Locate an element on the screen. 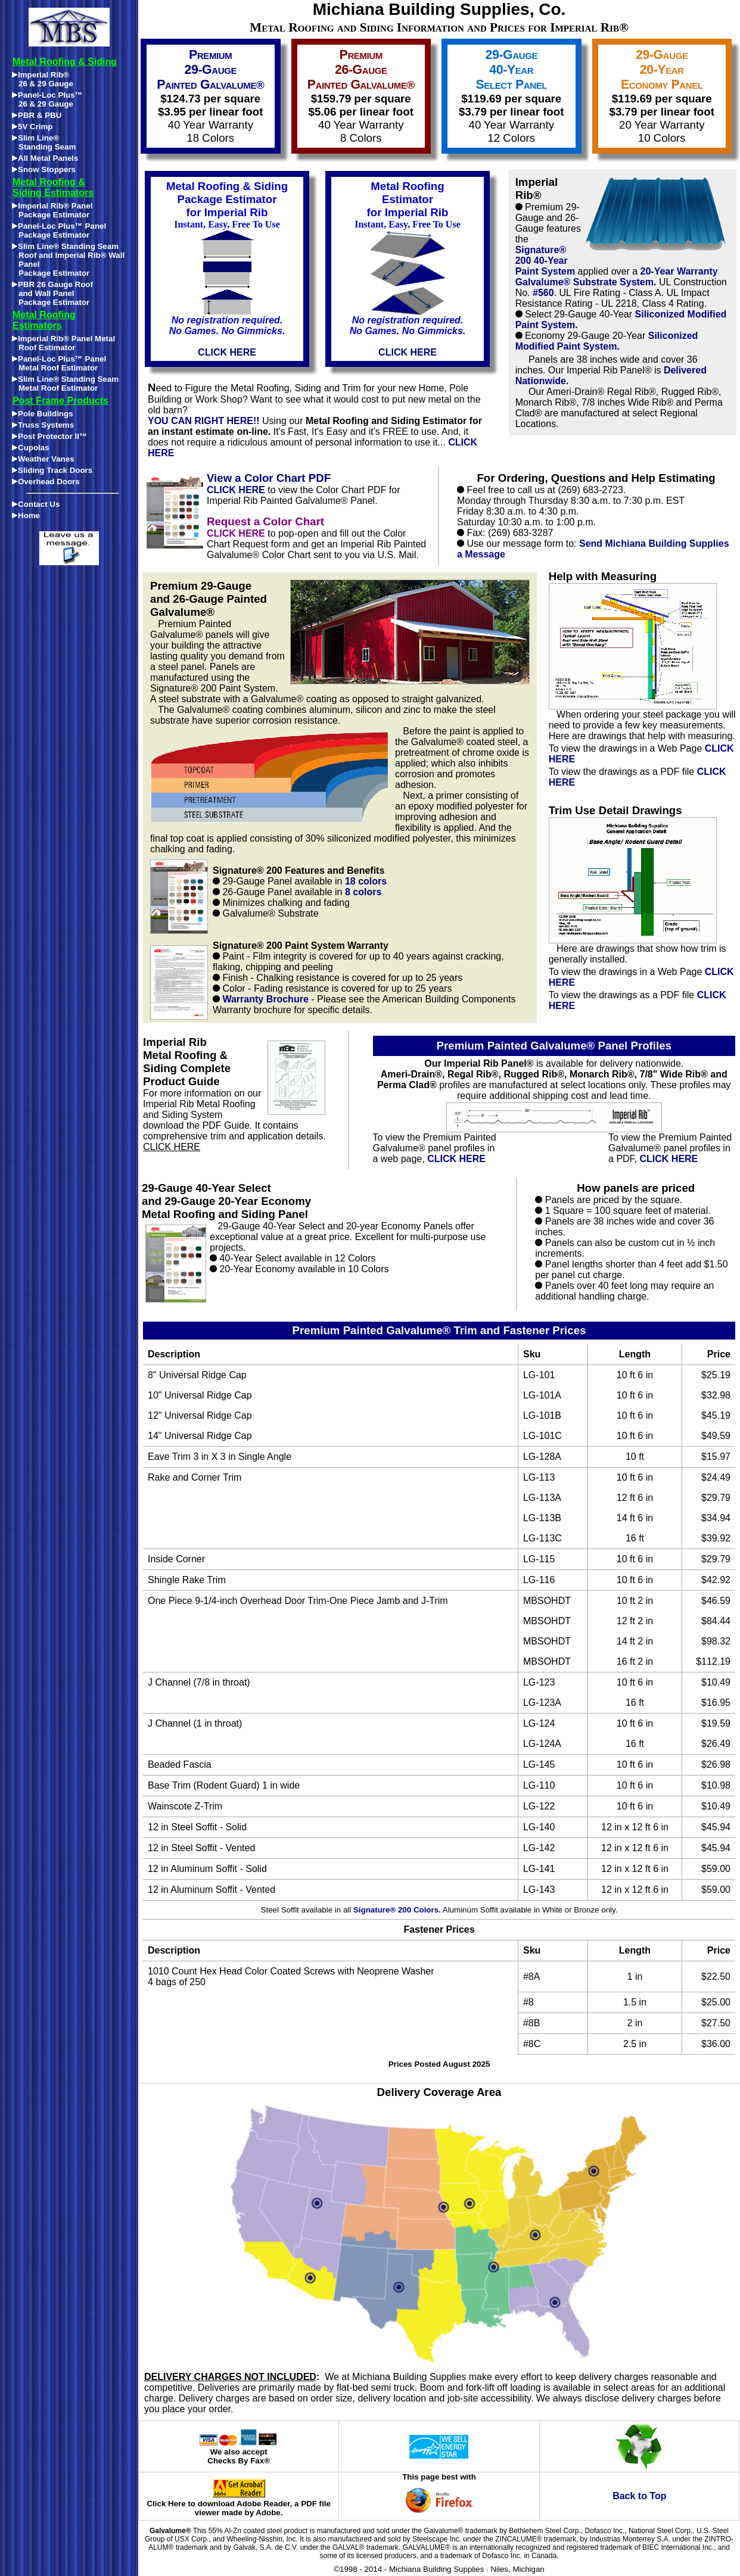 The image size is (740, 2576). 5V Crimp is located at coordinates (32, 126).